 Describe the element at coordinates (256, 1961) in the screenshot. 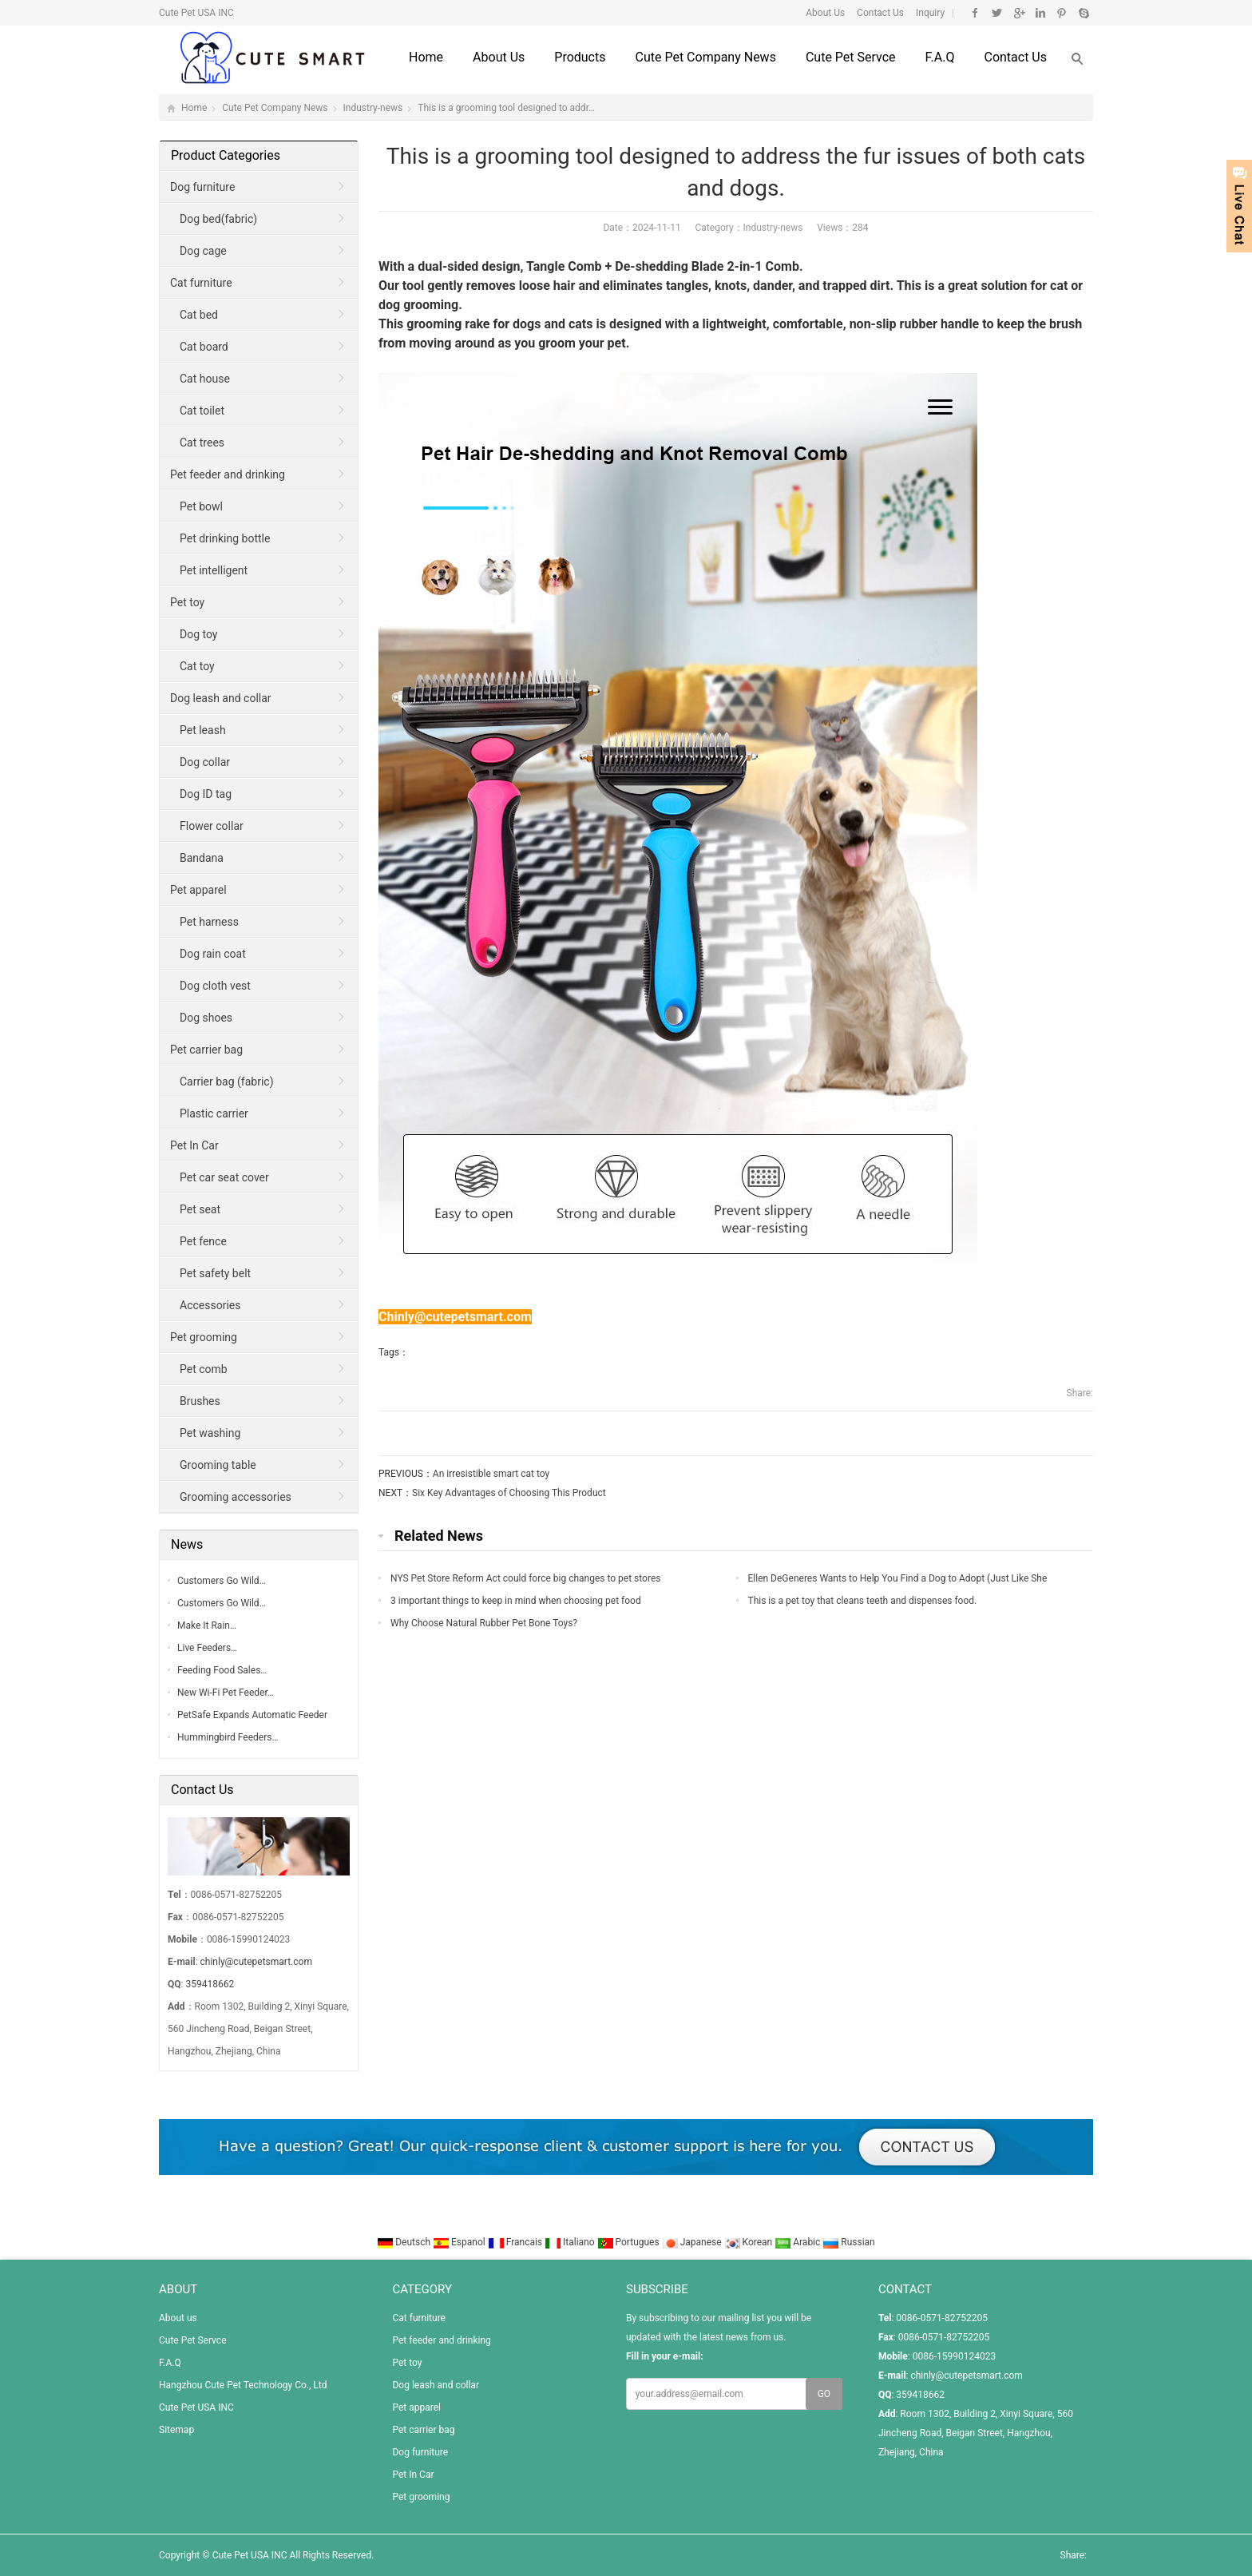

I see `chinly@cutepetsmart.com` at that location.